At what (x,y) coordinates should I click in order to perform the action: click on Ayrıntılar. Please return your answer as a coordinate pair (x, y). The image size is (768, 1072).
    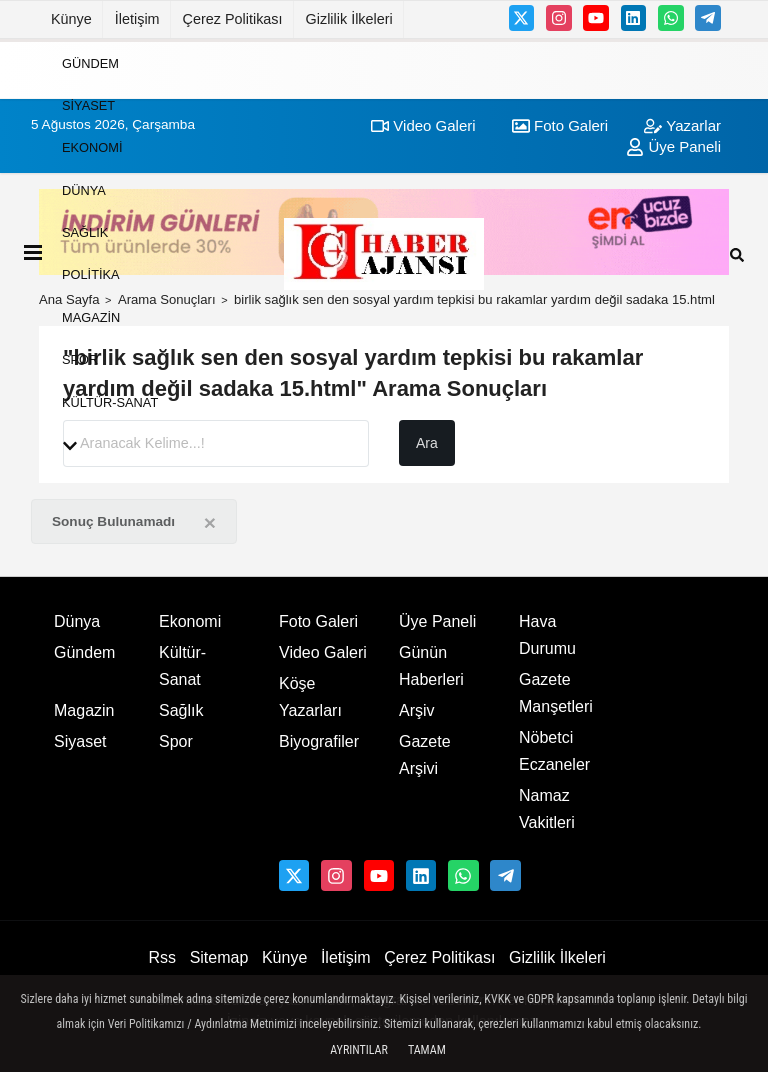
    Looking at the image, I should click on (359, 1050).